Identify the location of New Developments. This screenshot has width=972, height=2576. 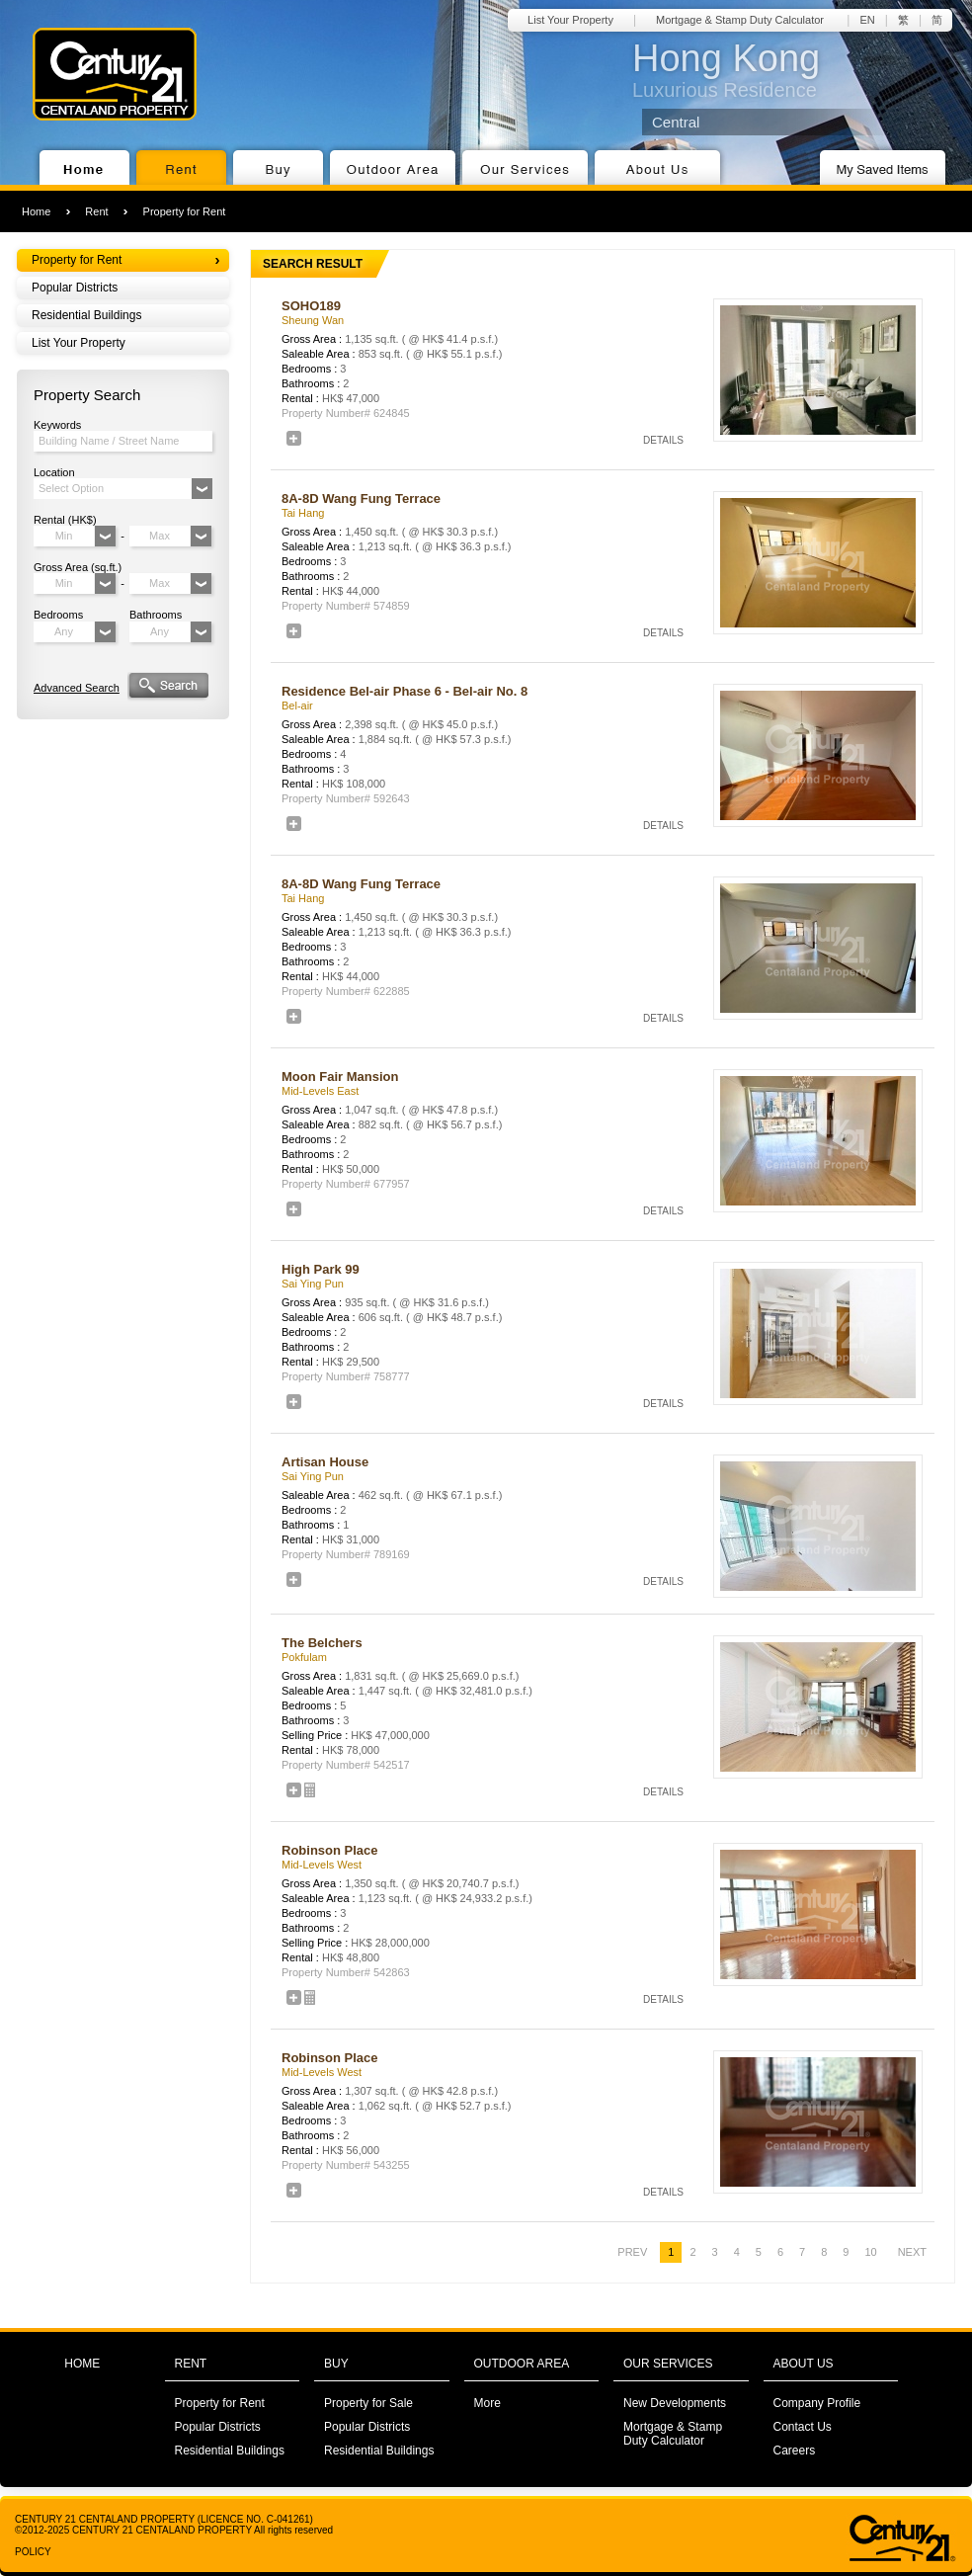
(674, 2403).